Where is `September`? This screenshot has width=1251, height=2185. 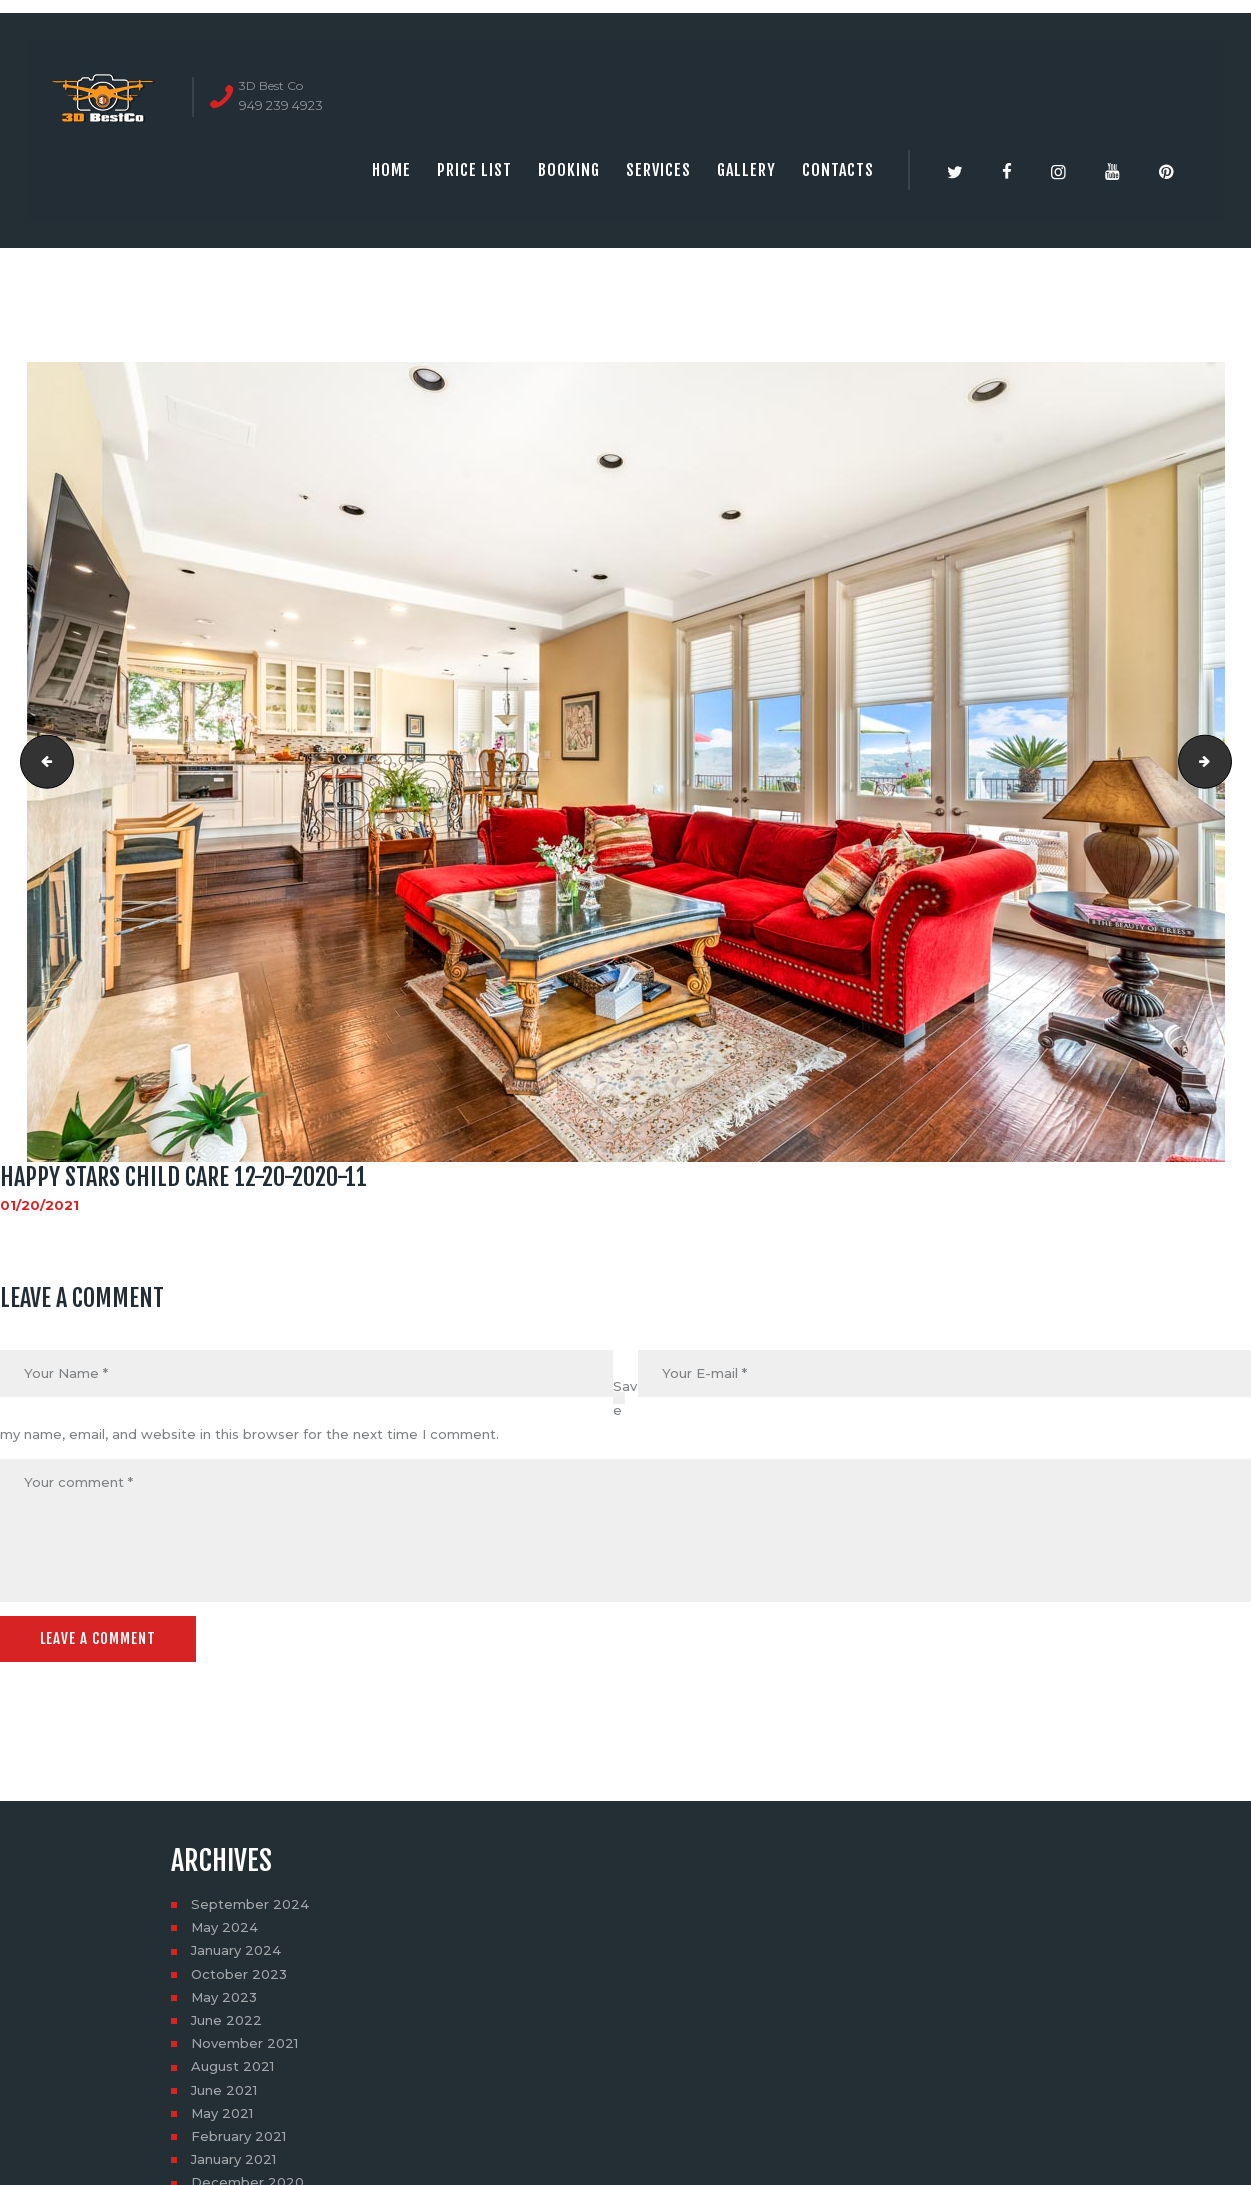 September is located at coordinates (250, 1904).